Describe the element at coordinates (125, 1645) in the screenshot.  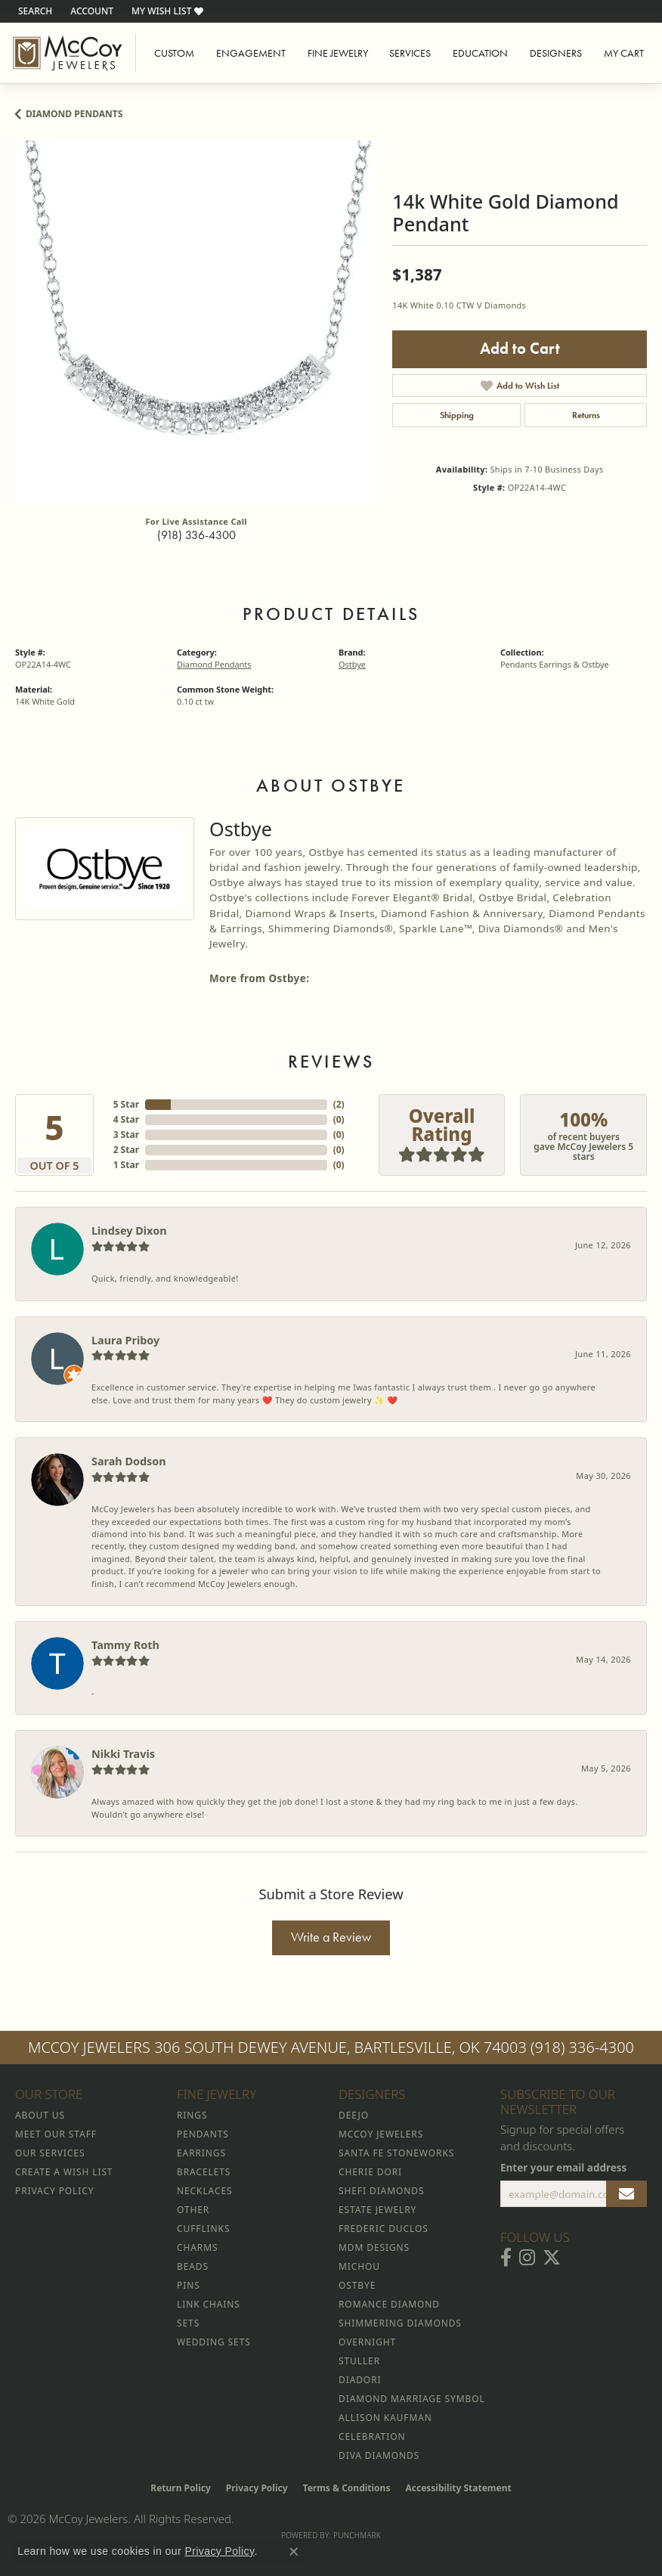
I see `Tammy Roth` at that location.